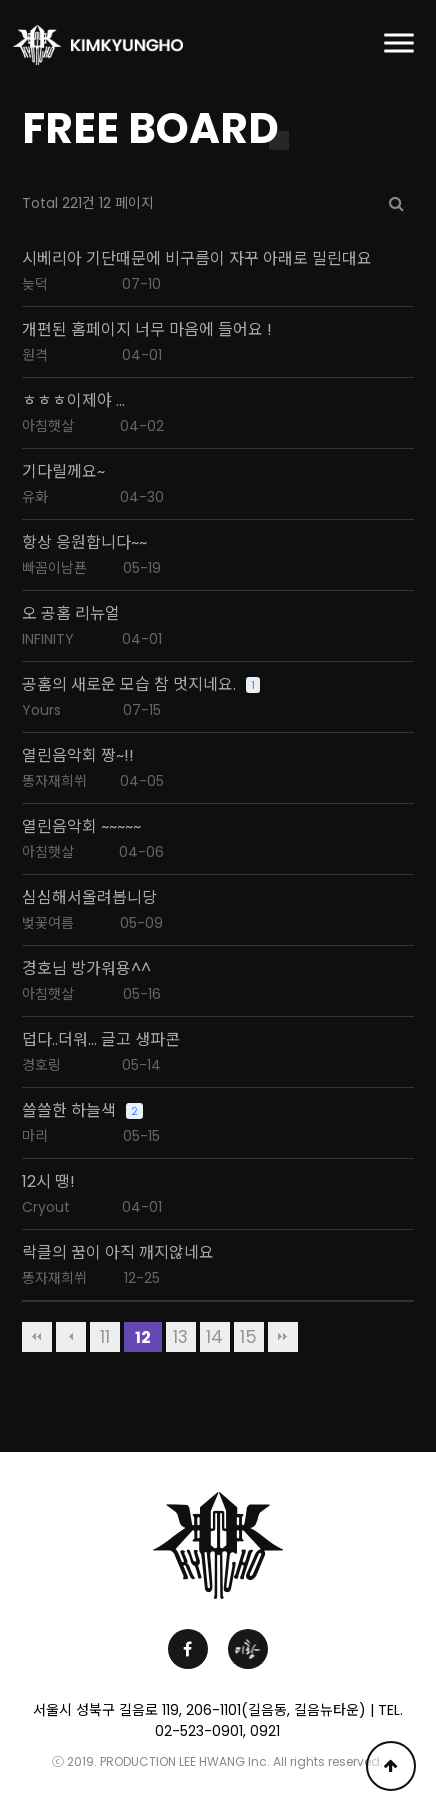 Image resolution: width=436 pixels, height=1811 pixels. What do you see at coordinates (84, 543) in the screenshot?
I see `항상 응원합니다~~` at bounding box center [84, 543].